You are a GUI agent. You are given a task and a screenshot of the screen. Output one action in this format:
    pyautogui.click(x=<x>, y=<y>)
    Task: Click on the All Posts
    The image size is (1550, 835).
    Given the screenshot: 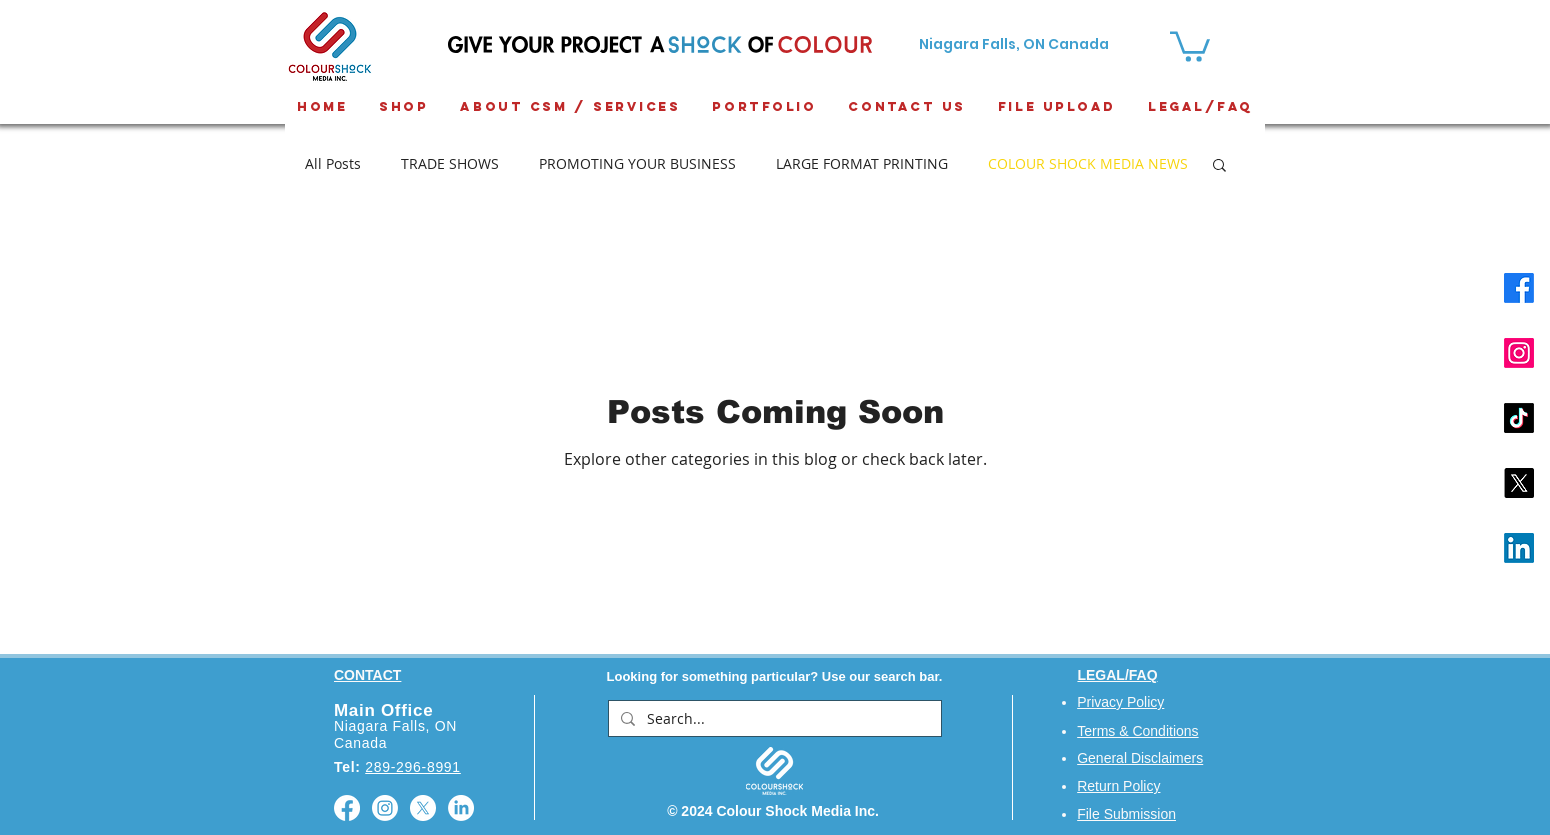 What is the action you would take?
    pyautogui.click(x=333, y=163)
    